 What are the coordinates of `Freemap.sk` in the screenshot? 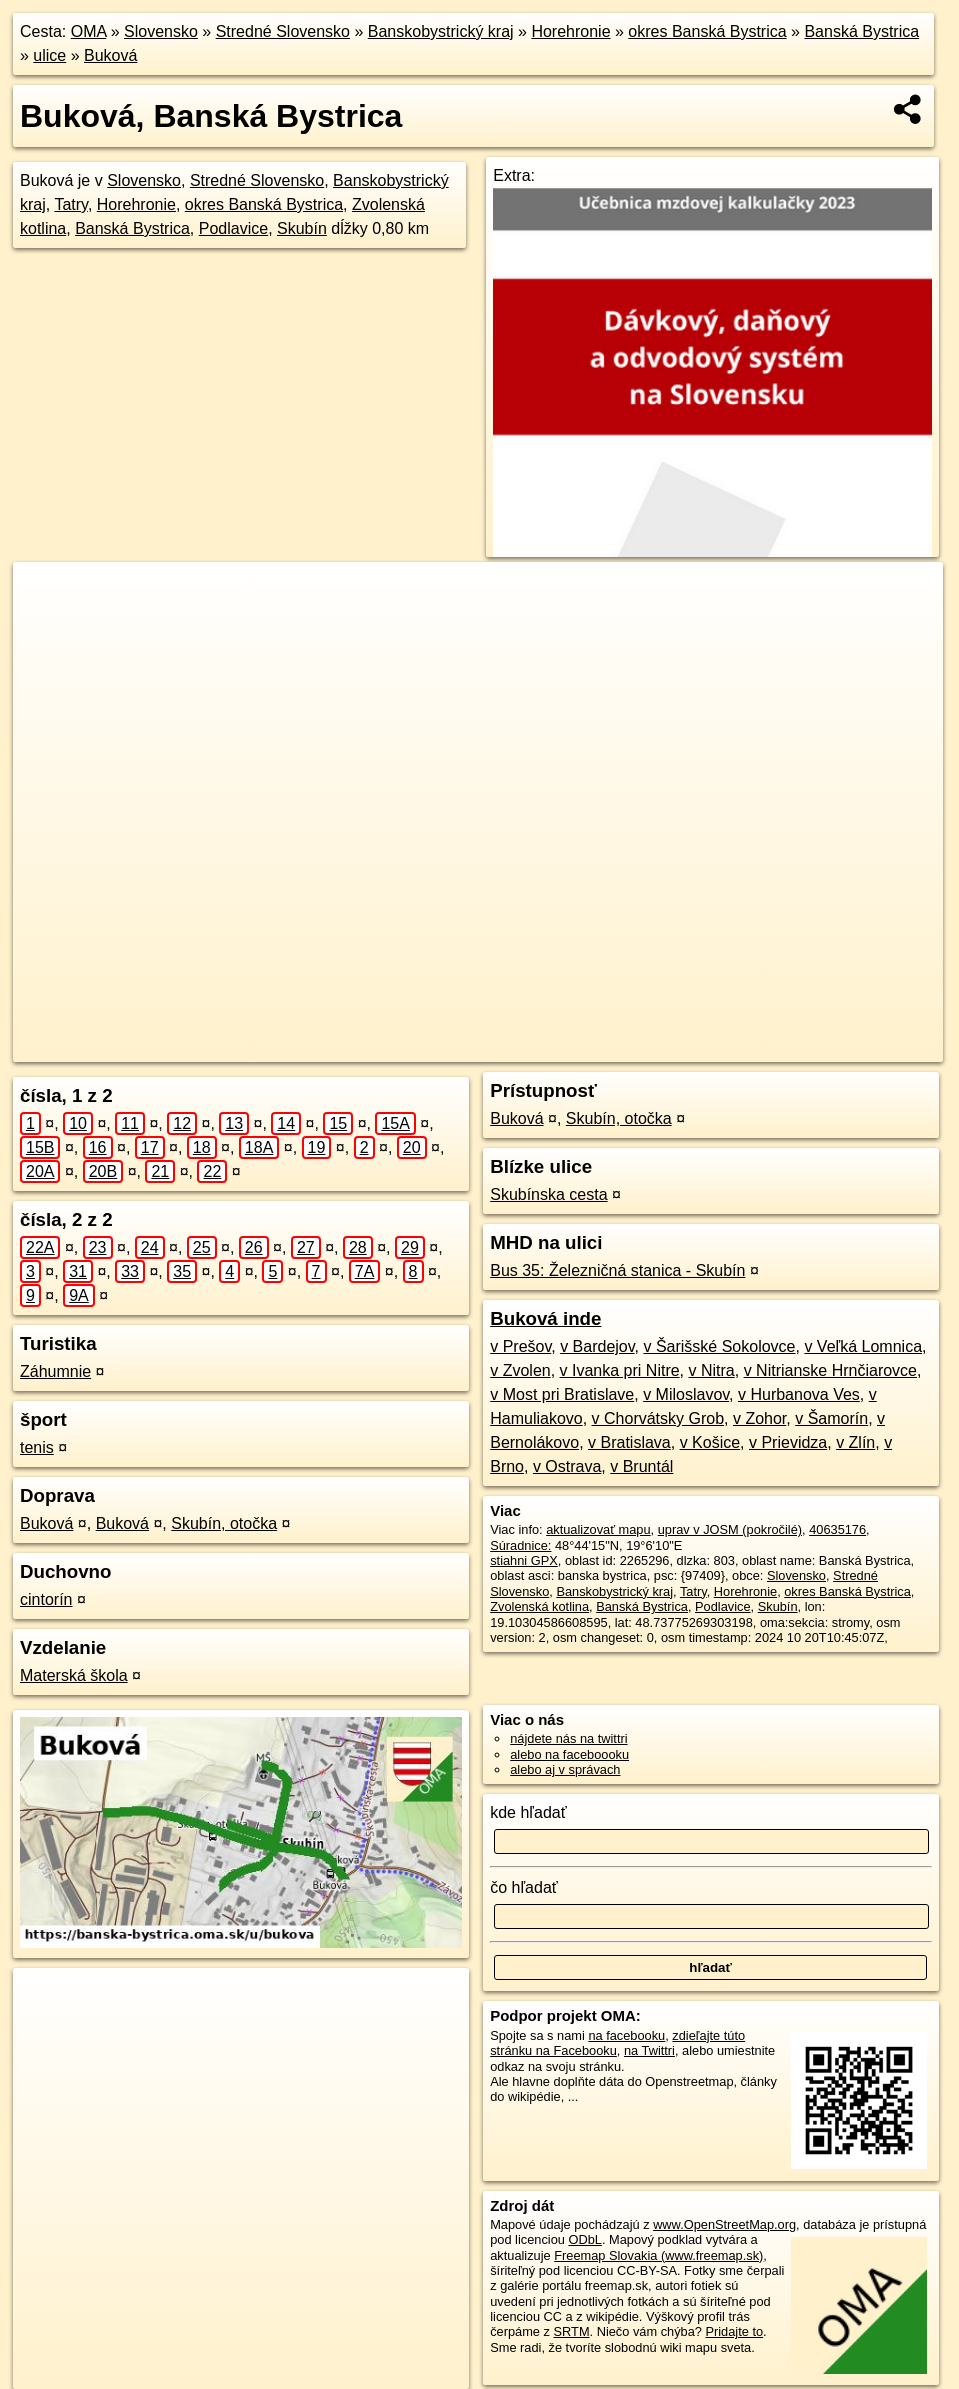 It's located at (662, 1047).